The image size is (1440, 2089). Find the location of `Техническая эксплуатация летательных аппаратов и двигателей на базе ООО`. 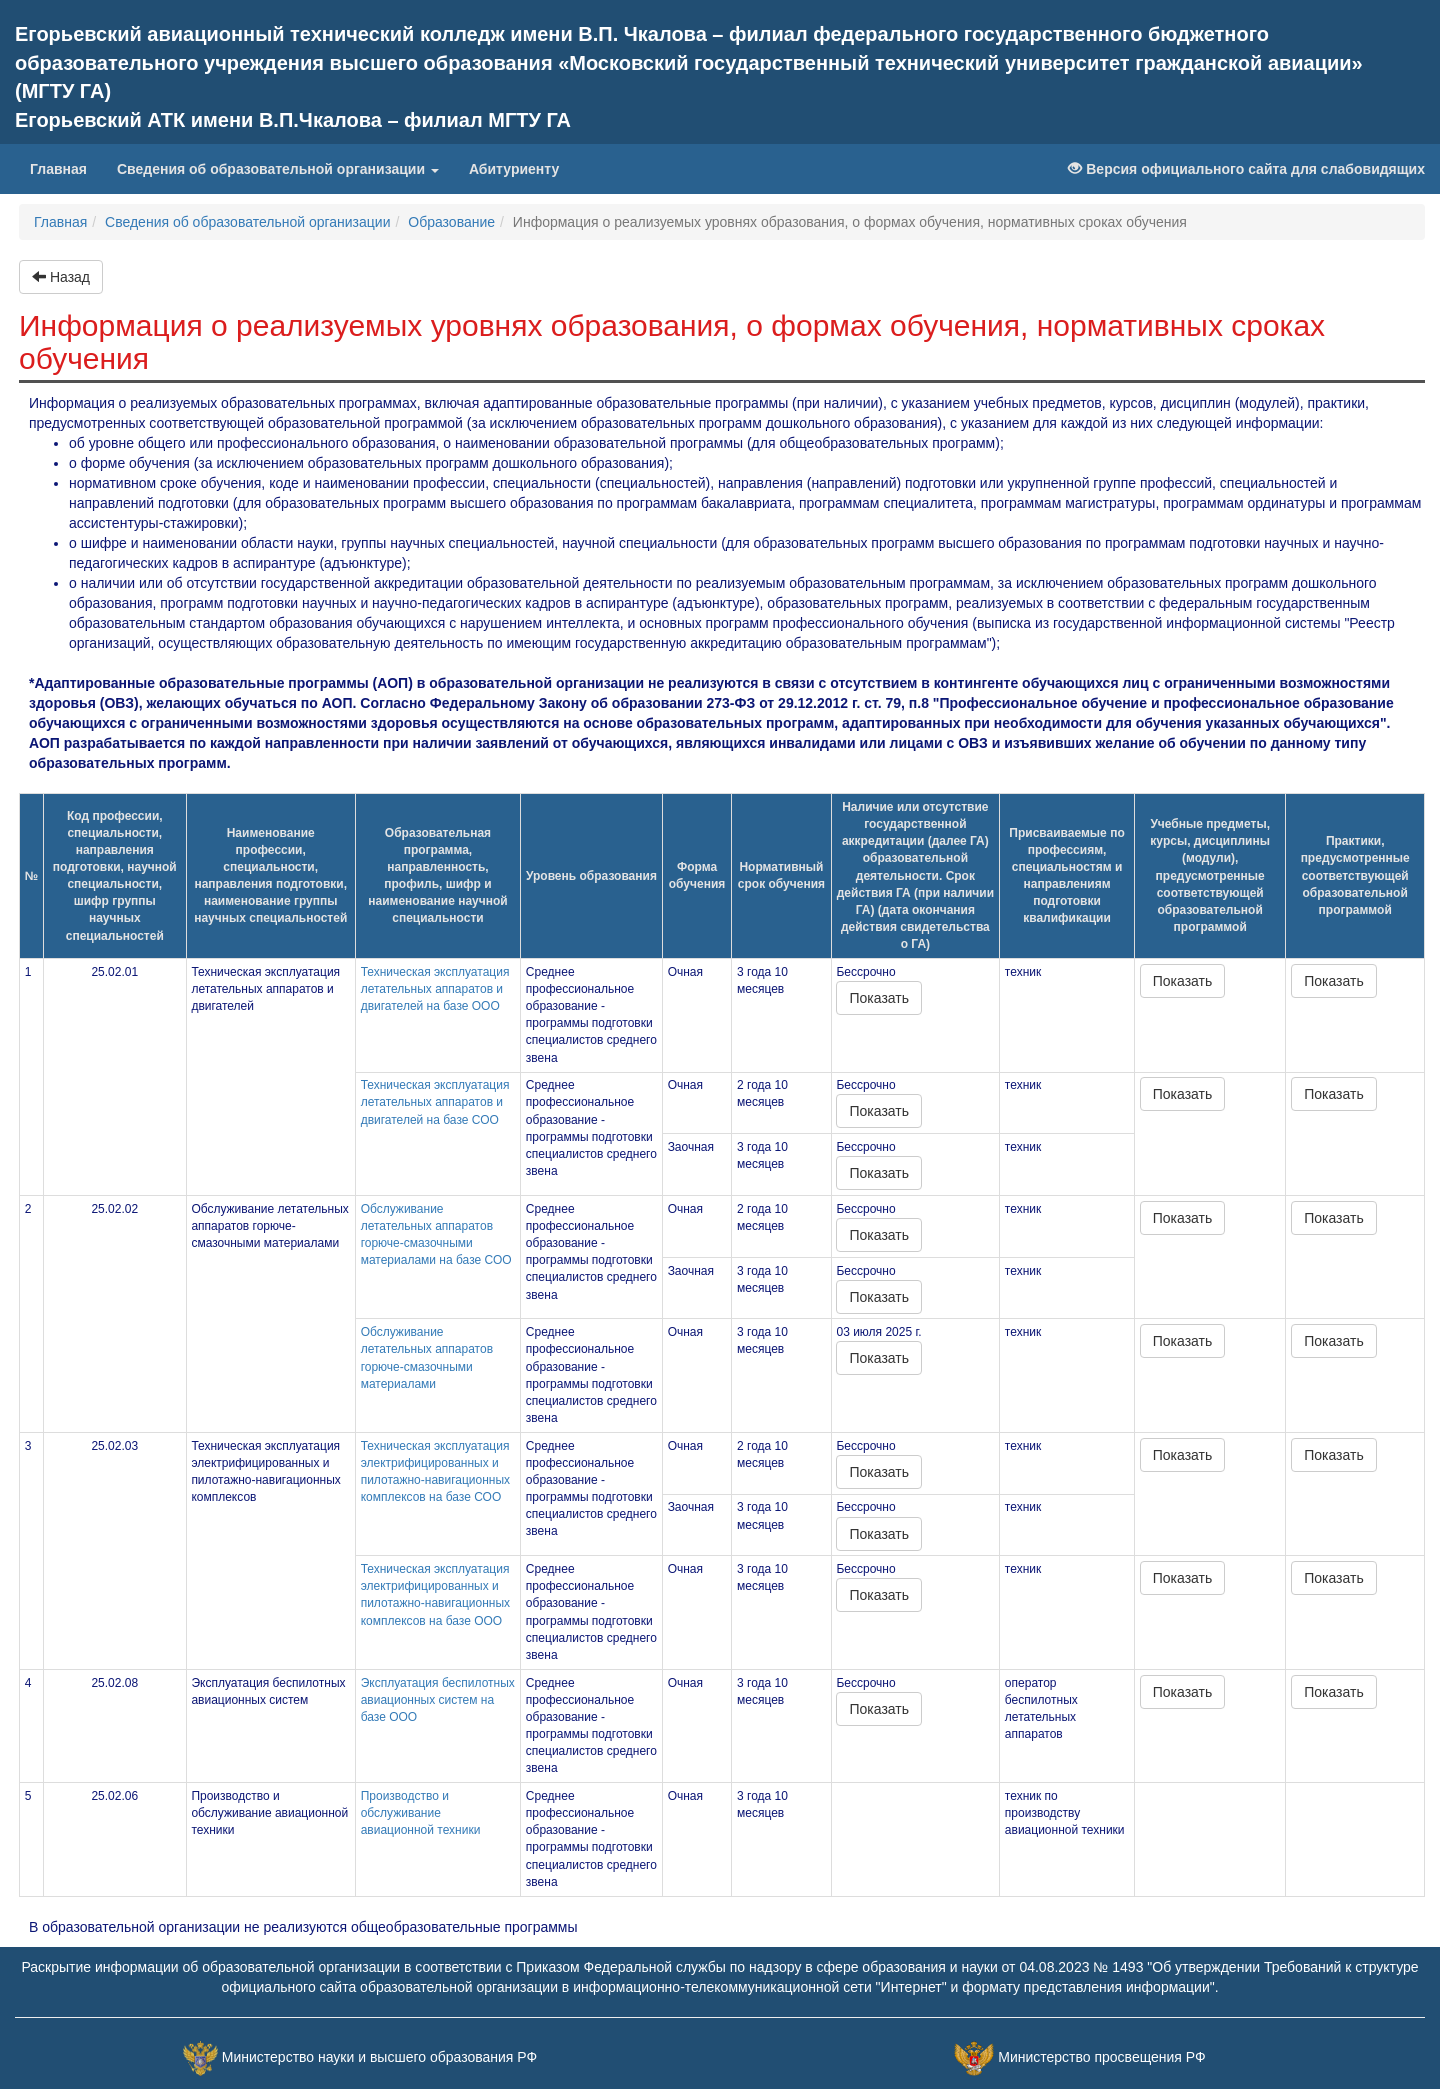

Техническая эксплуатация летательных аппаратов и двигателей на базе ООО is located at coordinates (435, 989).